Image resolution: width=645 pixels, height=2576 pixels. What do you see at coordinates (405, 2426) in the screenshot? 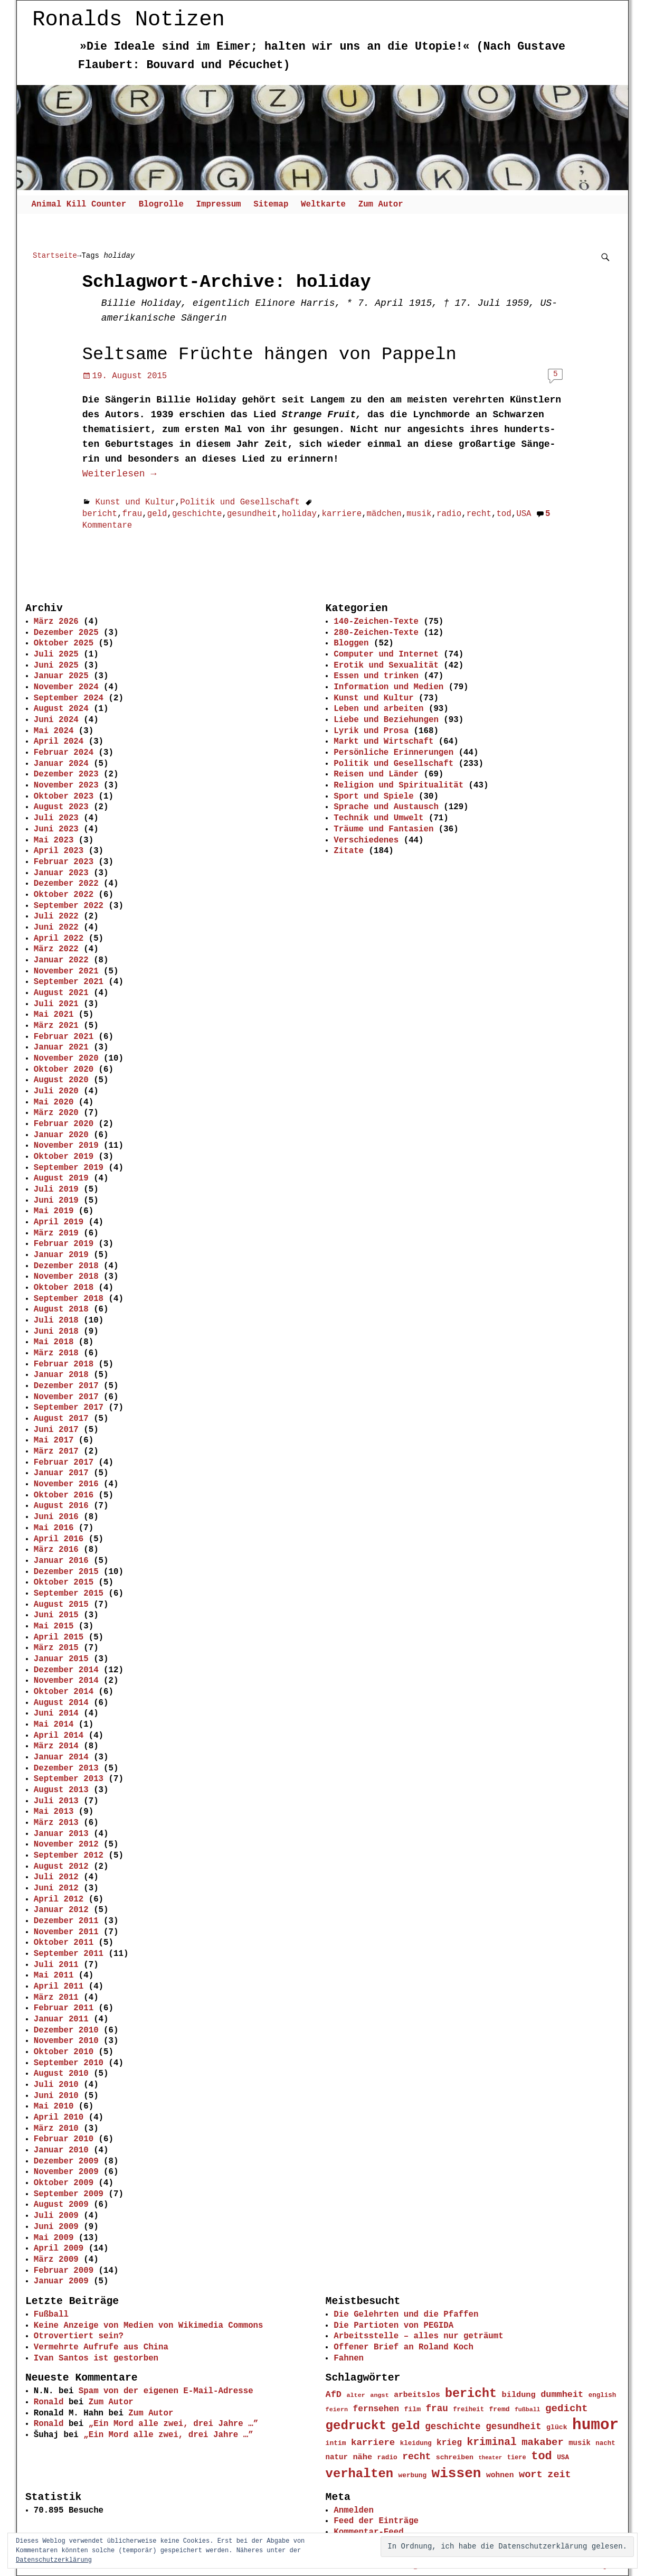
I see `geld [geld (118 Einträge)]` at bounding box center [405, 2426].